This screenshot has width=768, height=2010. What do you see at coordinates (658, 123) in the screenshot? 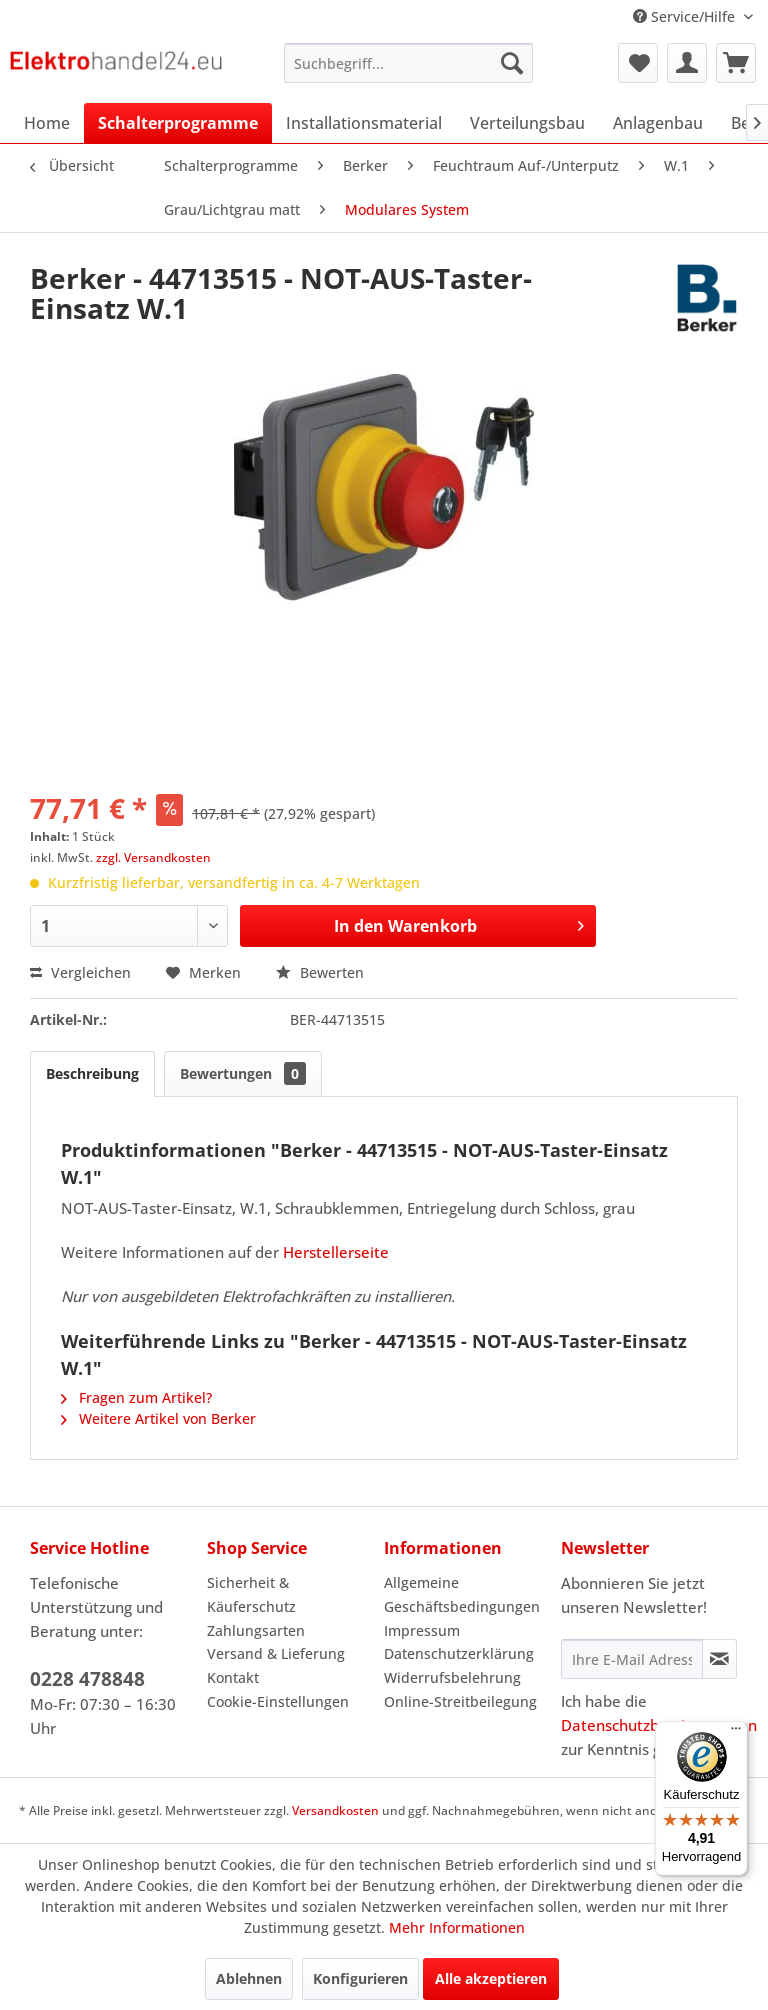
I see `[Anlagenbau]` at bounding box center [658, 123].